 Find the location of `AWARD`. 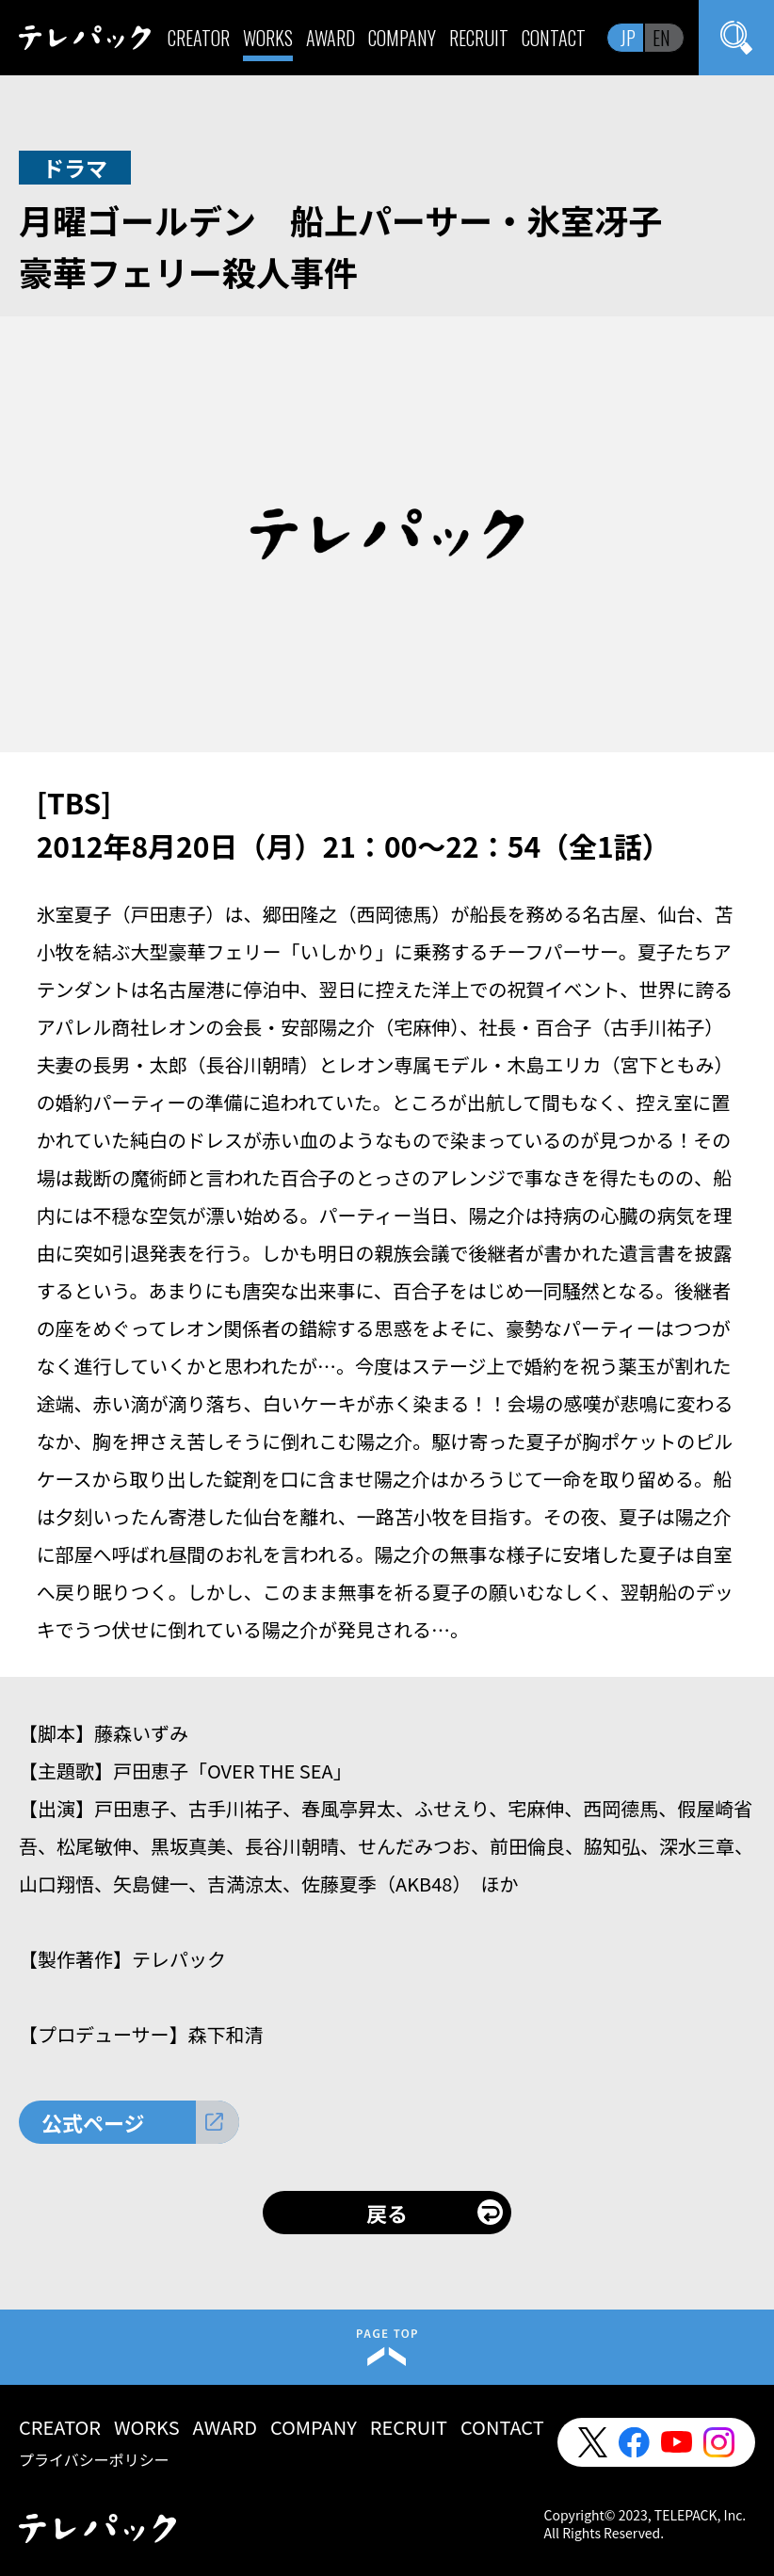

AWARD is located at coordinates (330, 38).